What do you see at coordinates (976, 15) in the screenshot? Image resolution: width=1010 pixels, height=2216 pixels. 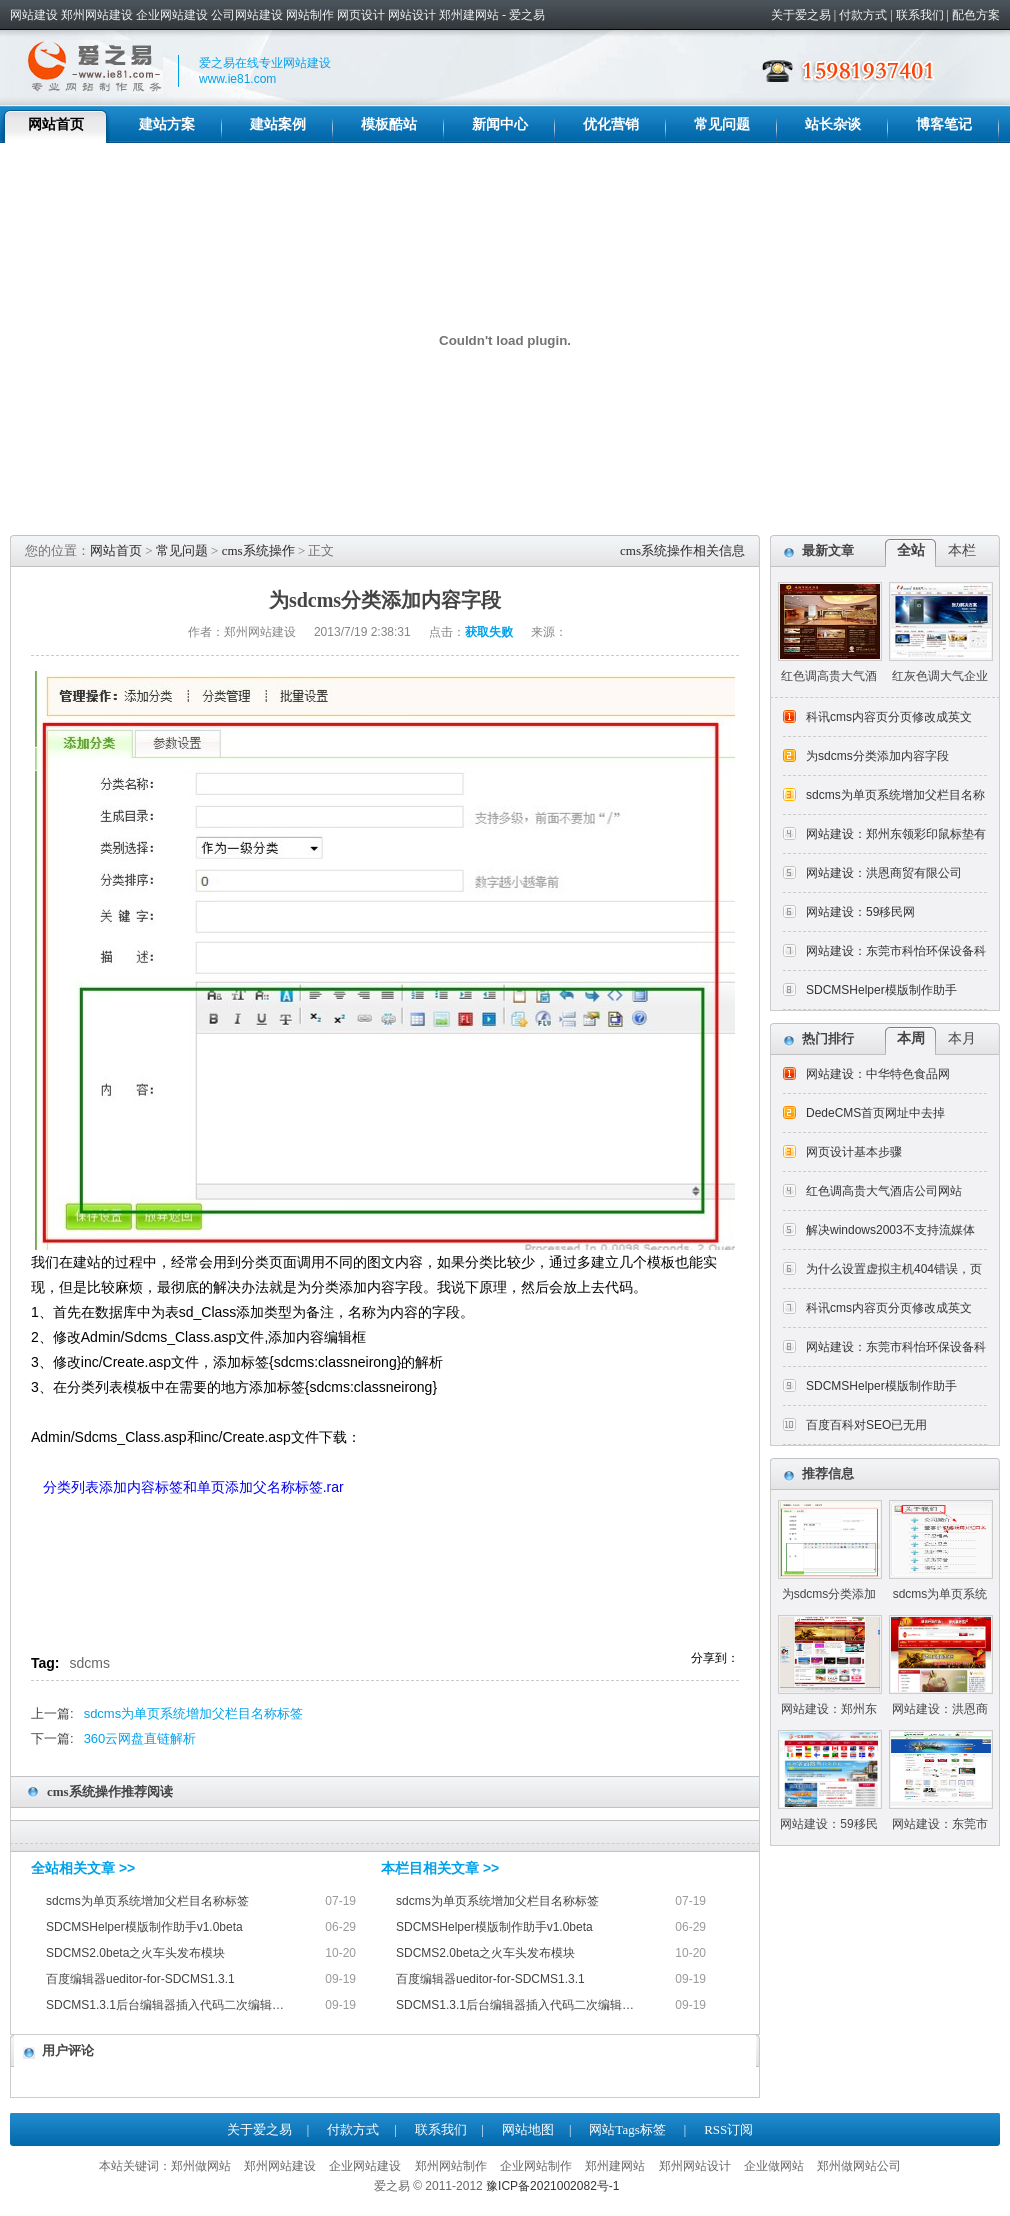 I see `配色方案` at bounding box center [976, 15].